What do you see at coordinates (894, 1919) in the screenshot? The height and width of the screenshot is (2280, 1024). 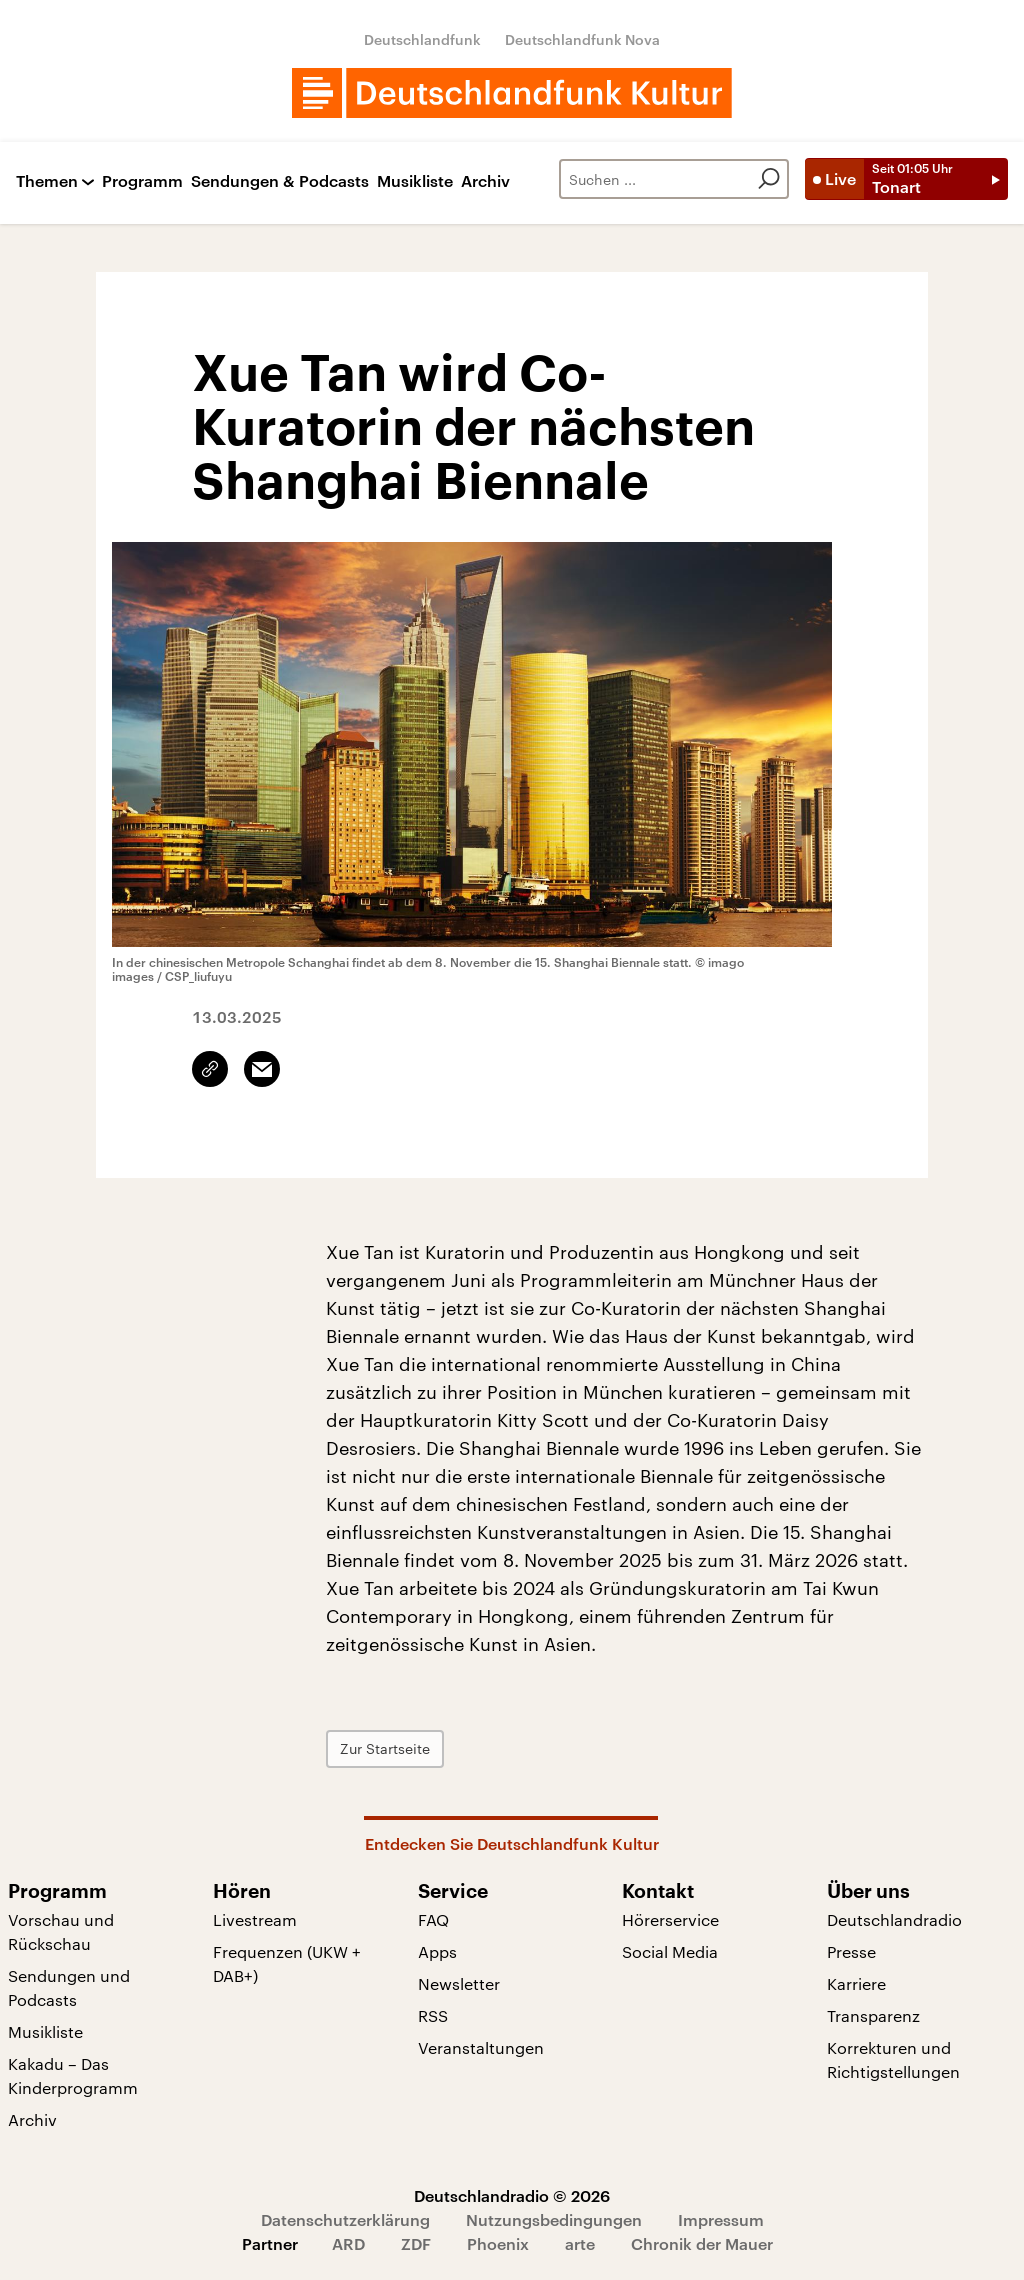 I see `Deutschlandradio` at bounding box center [894, 1919].